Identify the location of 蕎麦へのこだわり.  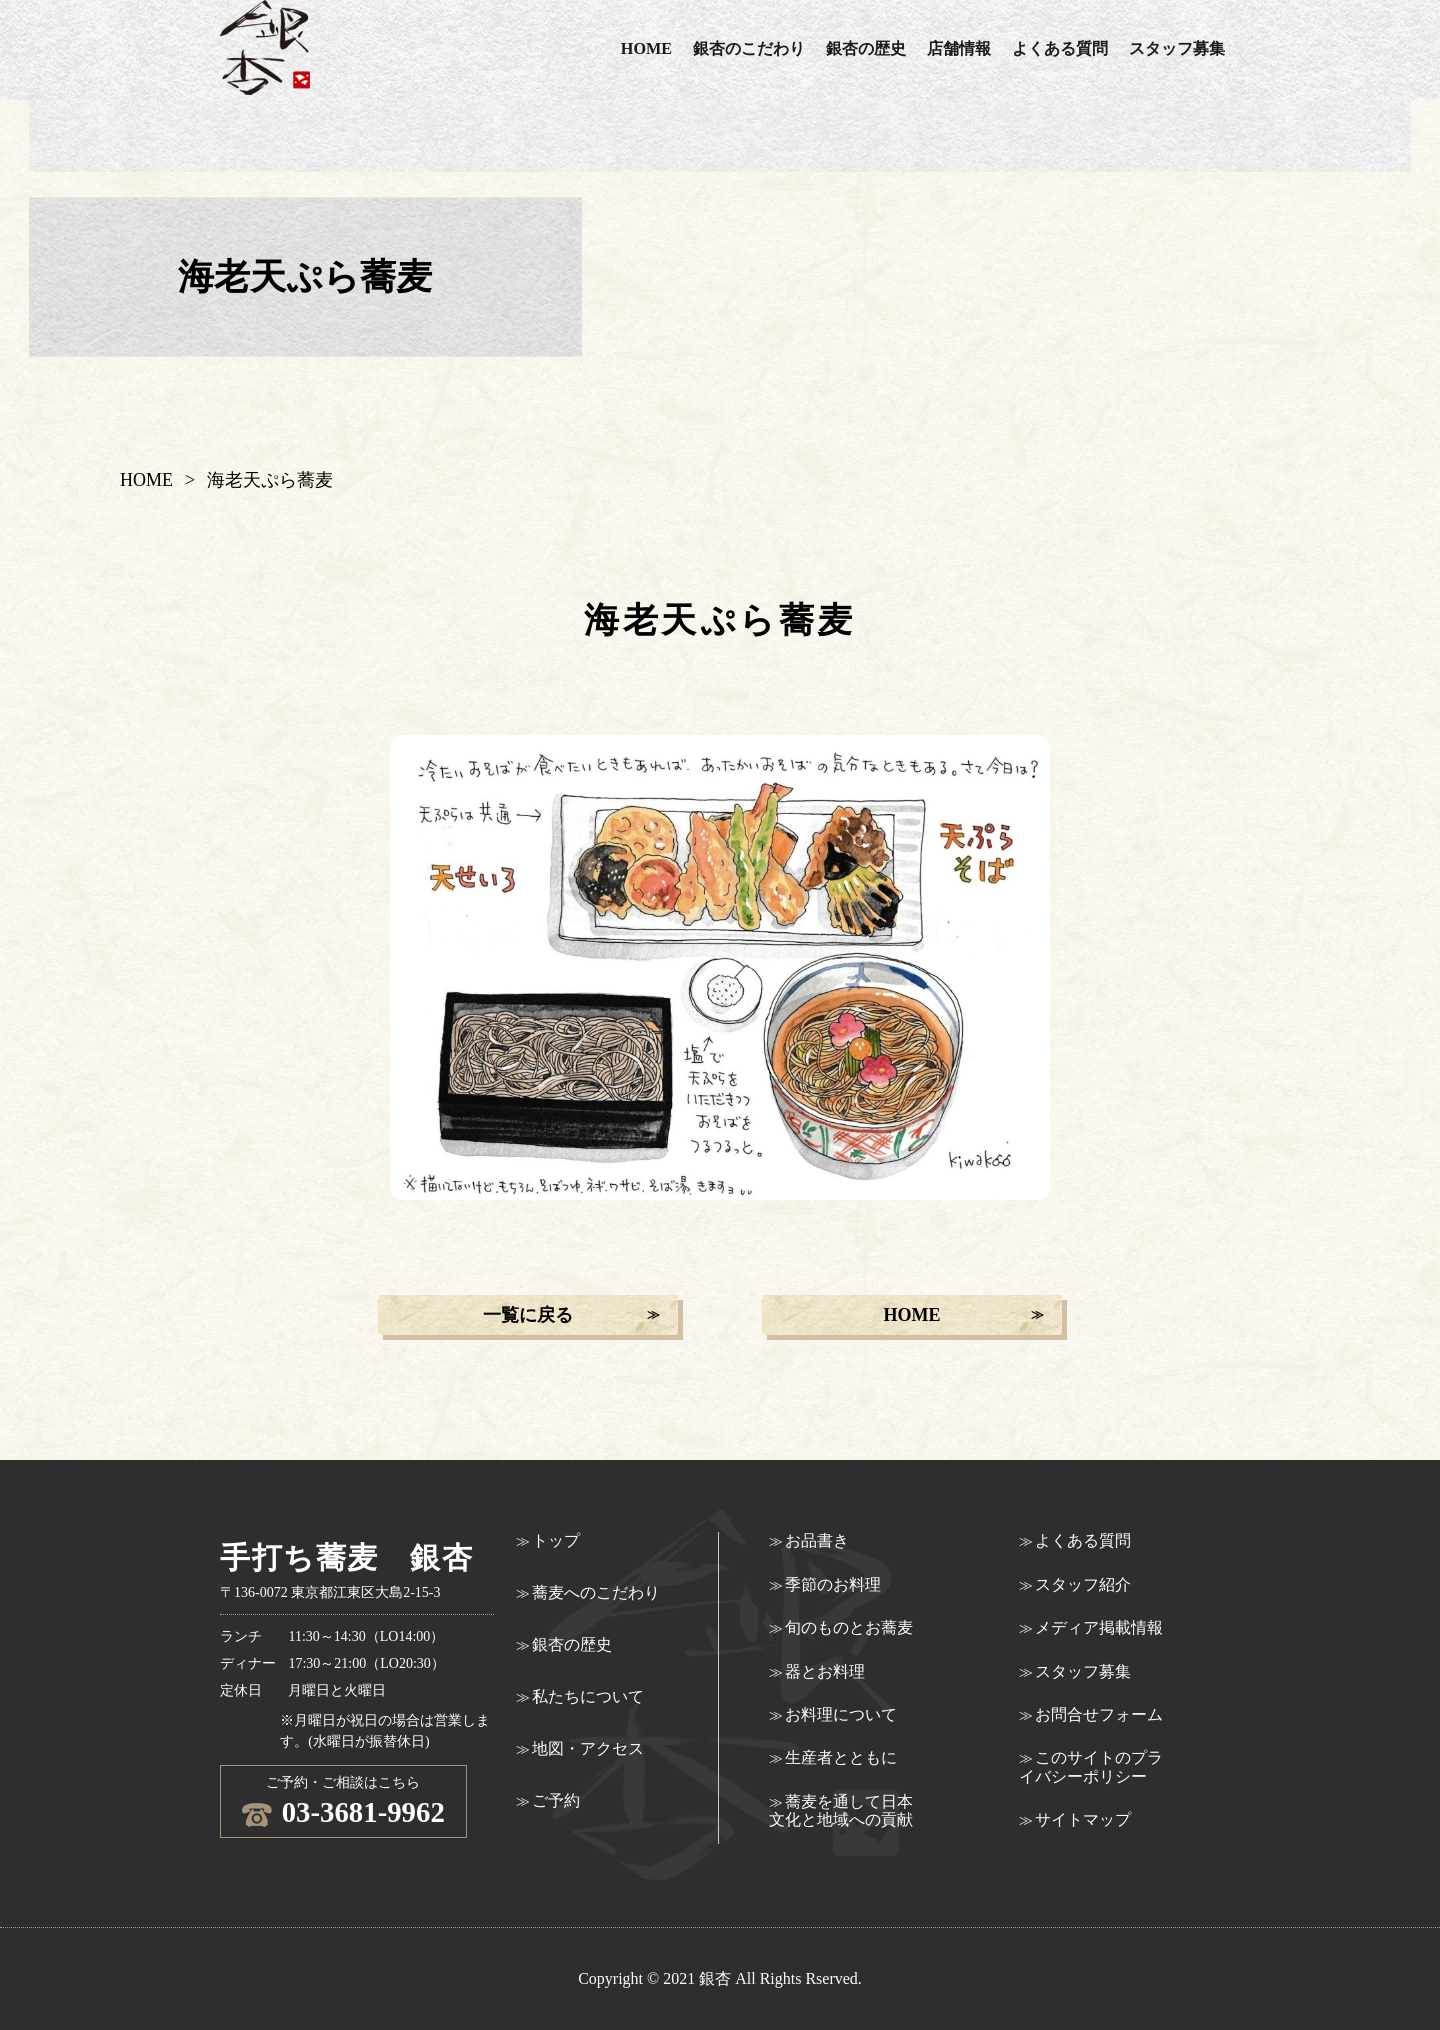
(596, 1592).